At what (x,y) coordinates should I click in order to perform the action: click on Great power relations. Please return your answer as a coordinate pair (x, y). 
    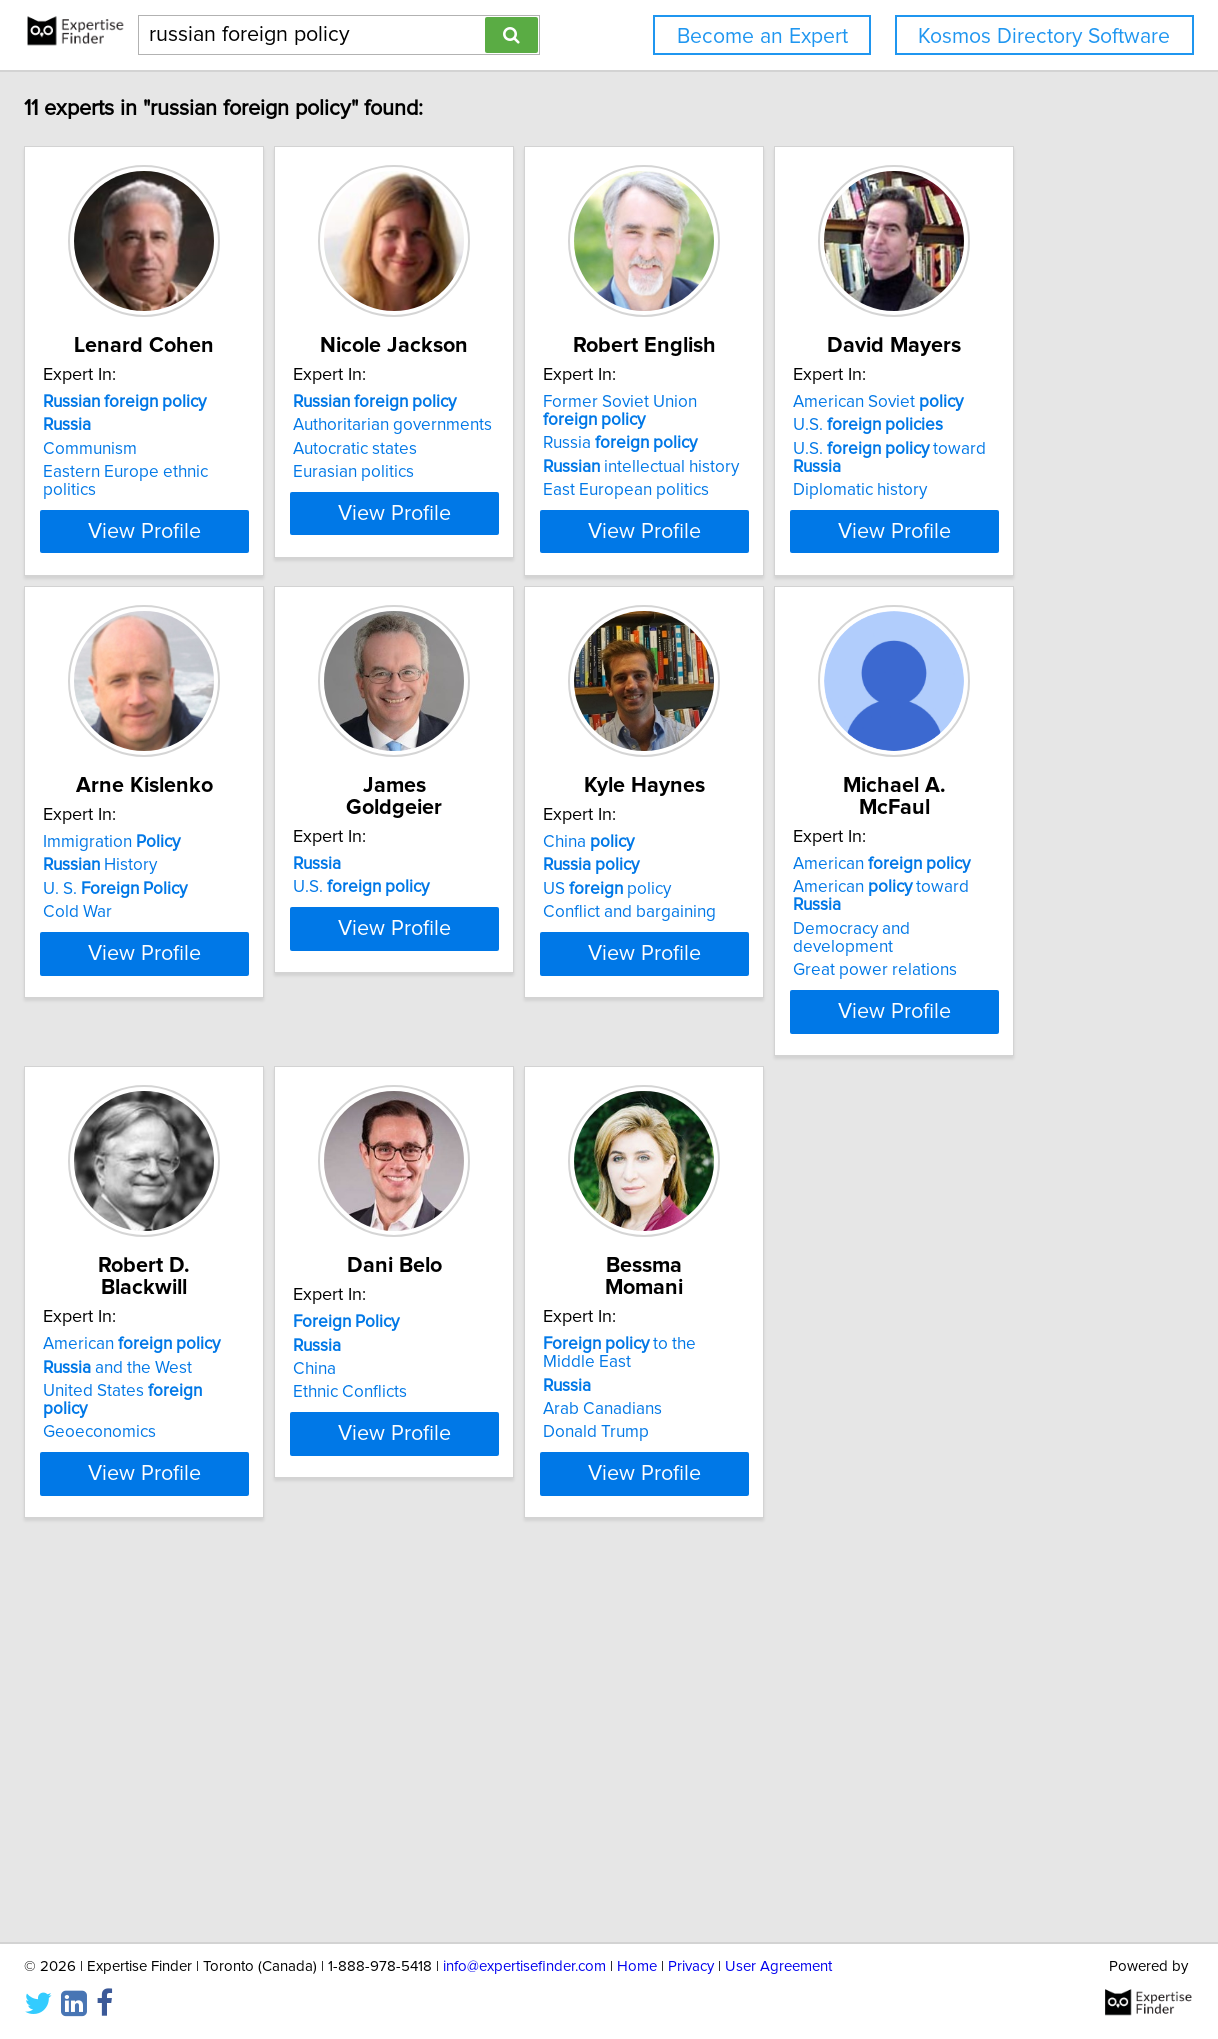
    Looking at the image, I should click on (560, 1352).